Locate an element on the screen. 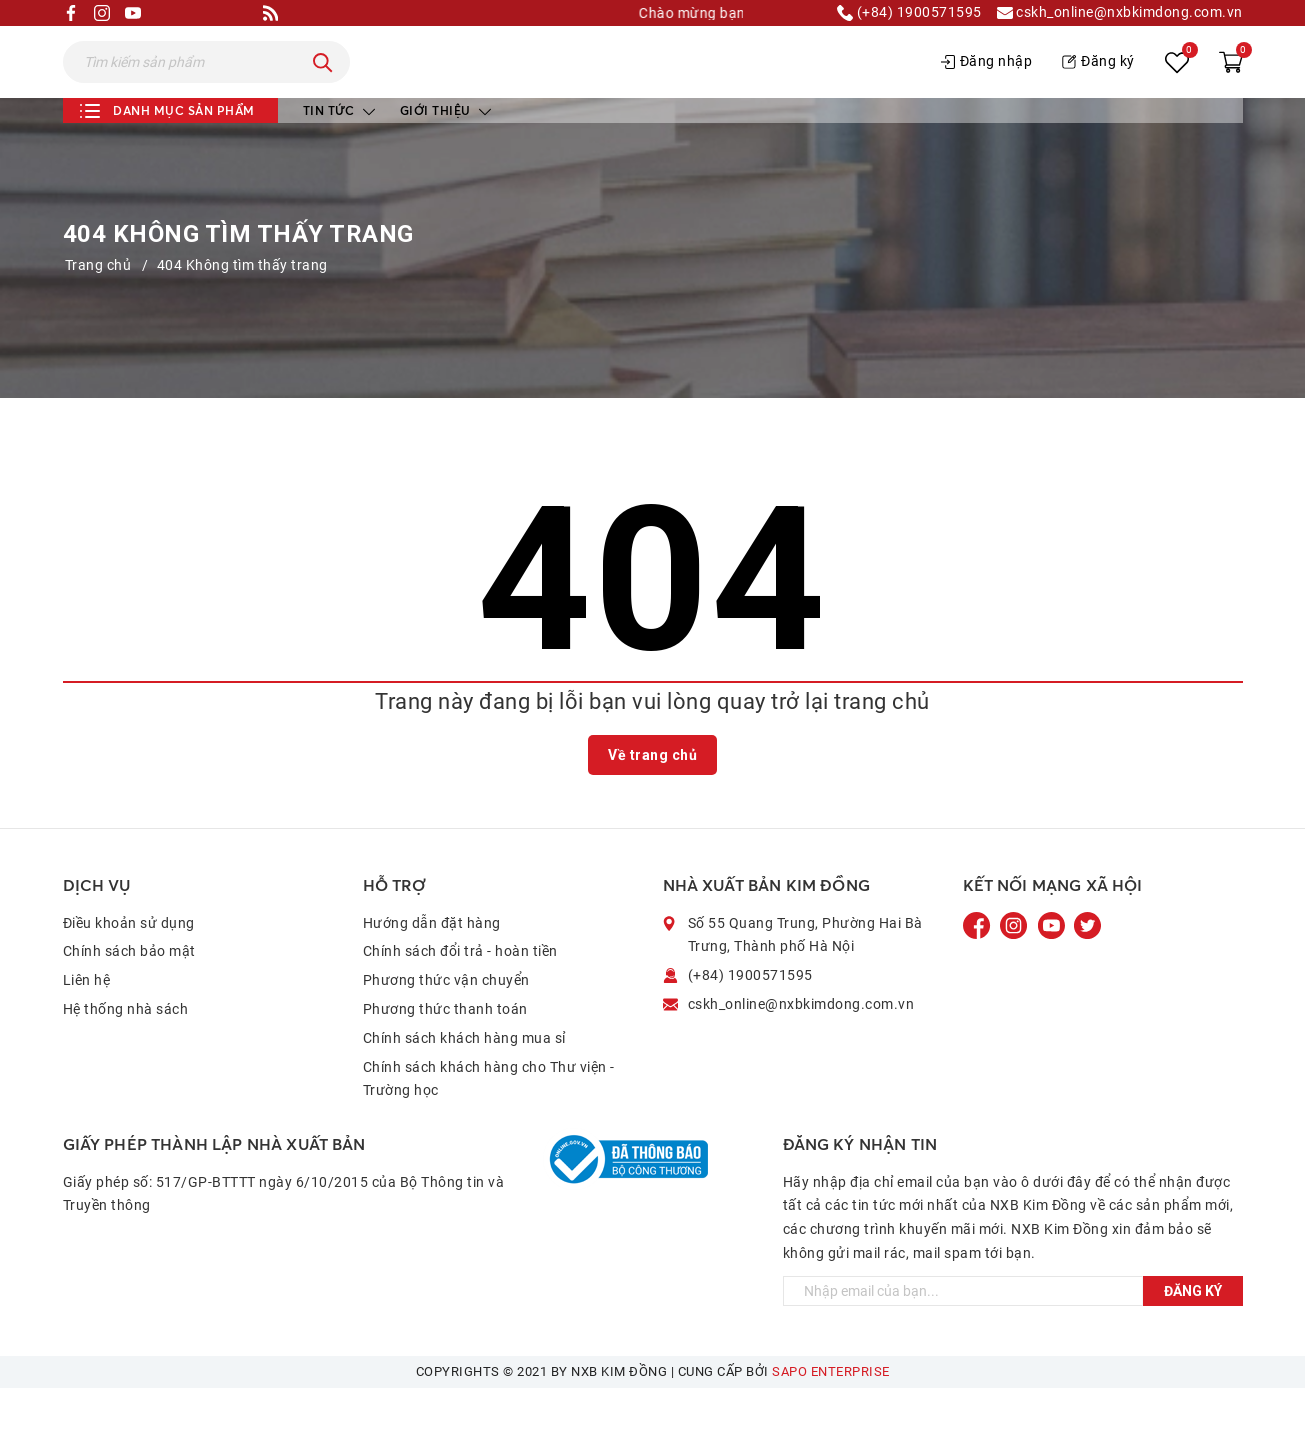 This screenshot has height=1437, width=1305. Phương thức thanh toán is located at coordinates (445, 1058).